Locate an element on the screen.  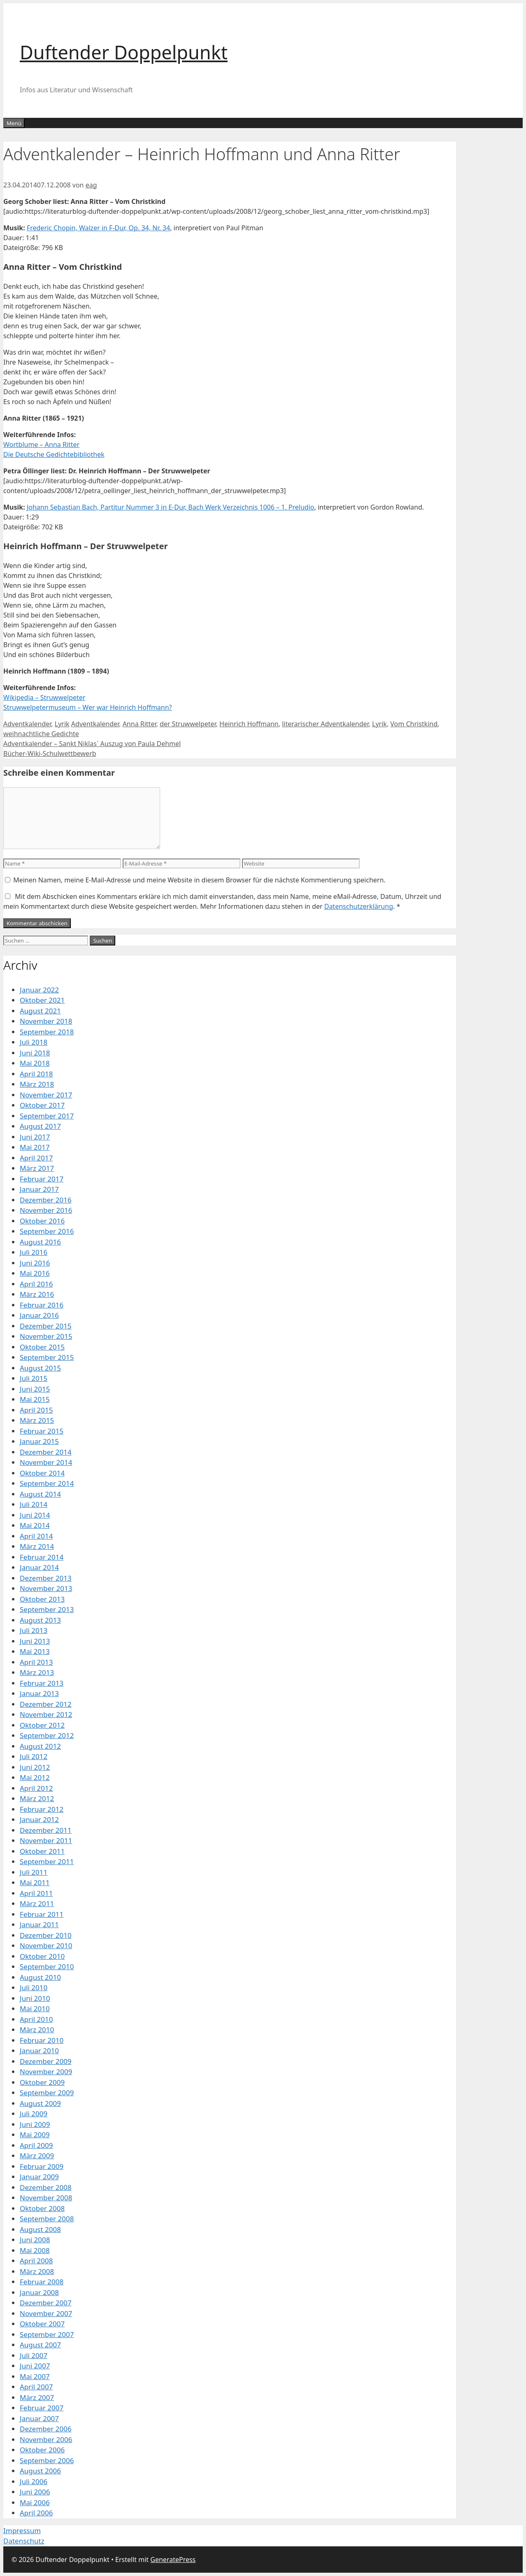
Januar 2010 is located at coordinates (39, 2050).